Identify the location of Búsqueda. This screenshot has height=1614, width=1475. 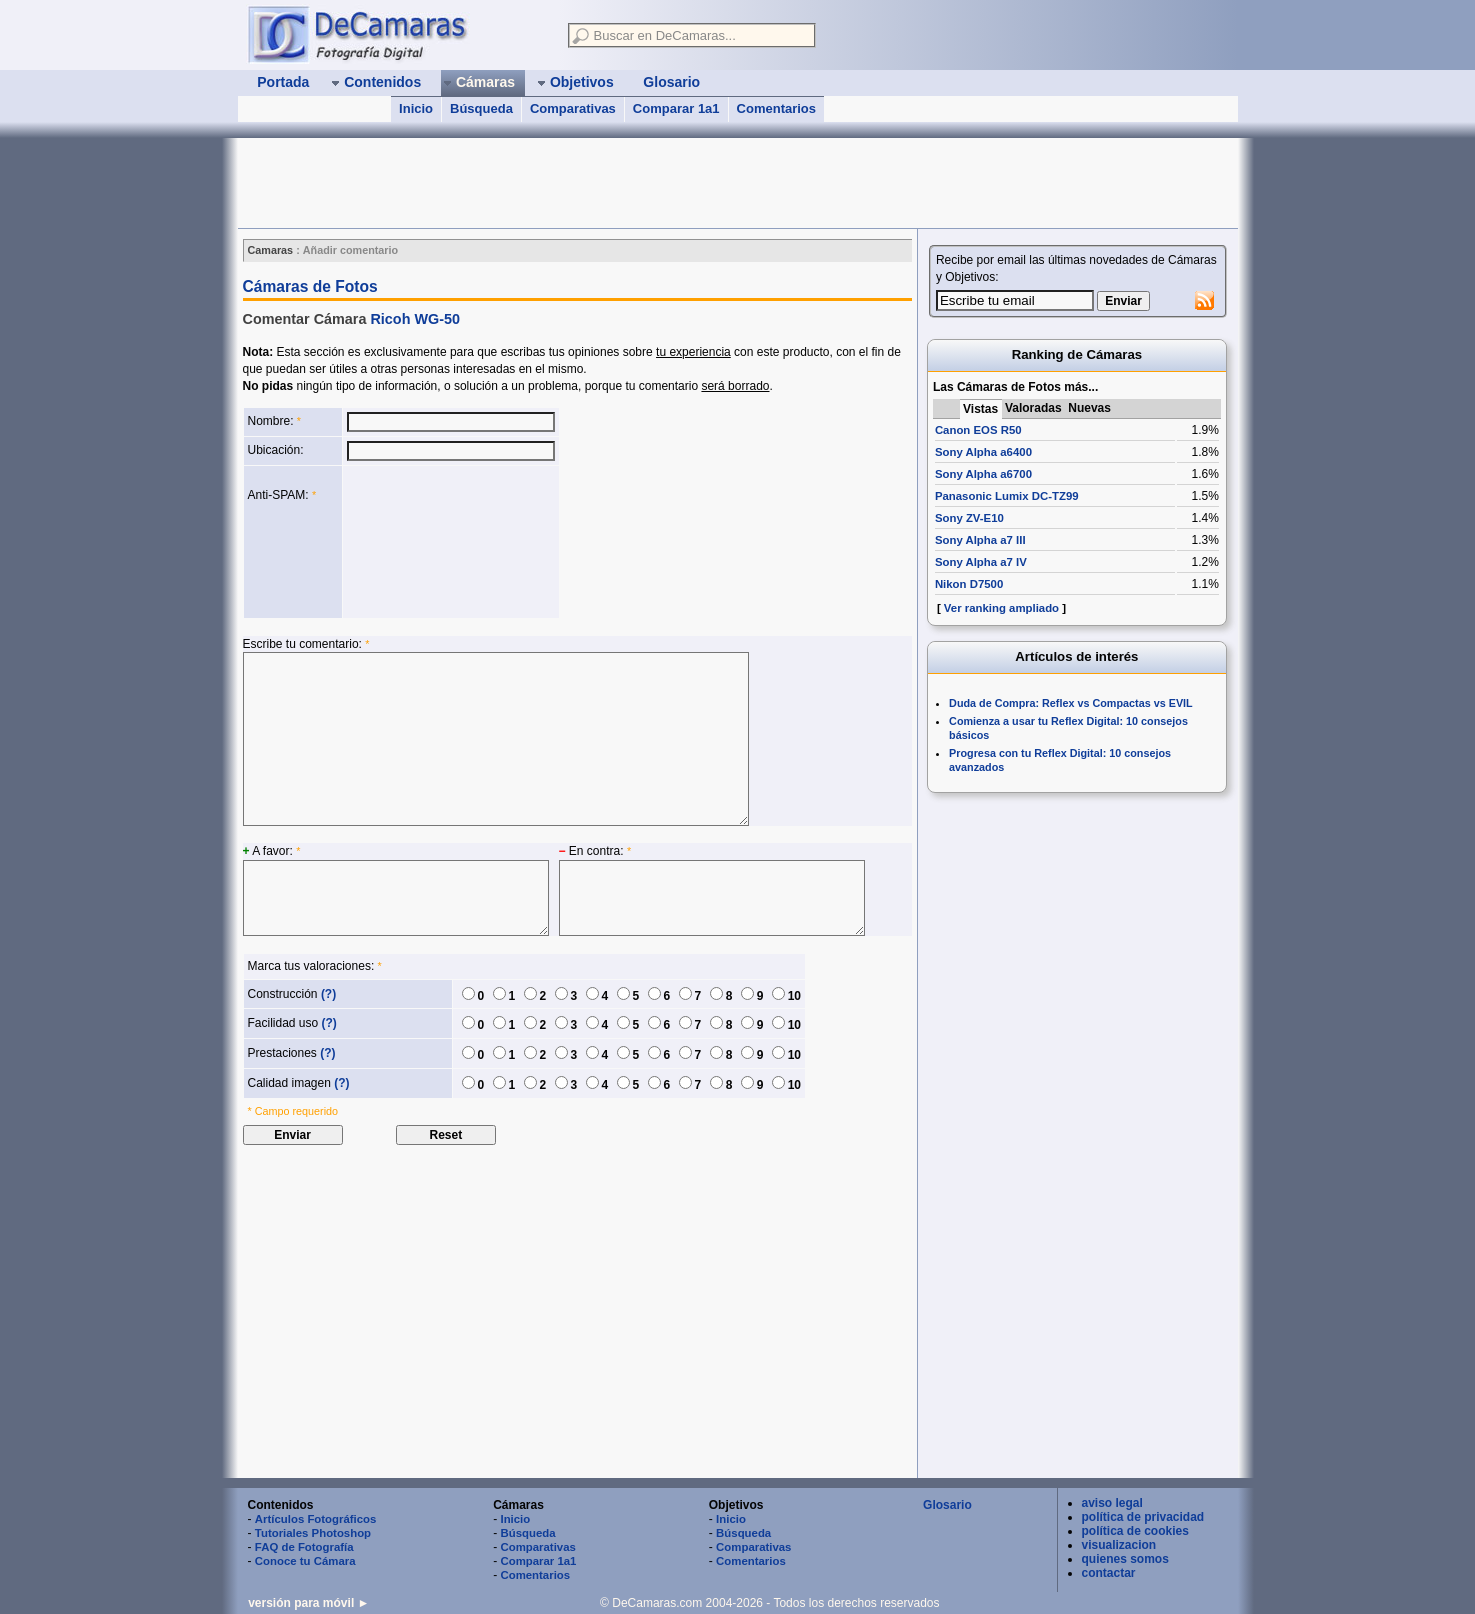
(481, 108).